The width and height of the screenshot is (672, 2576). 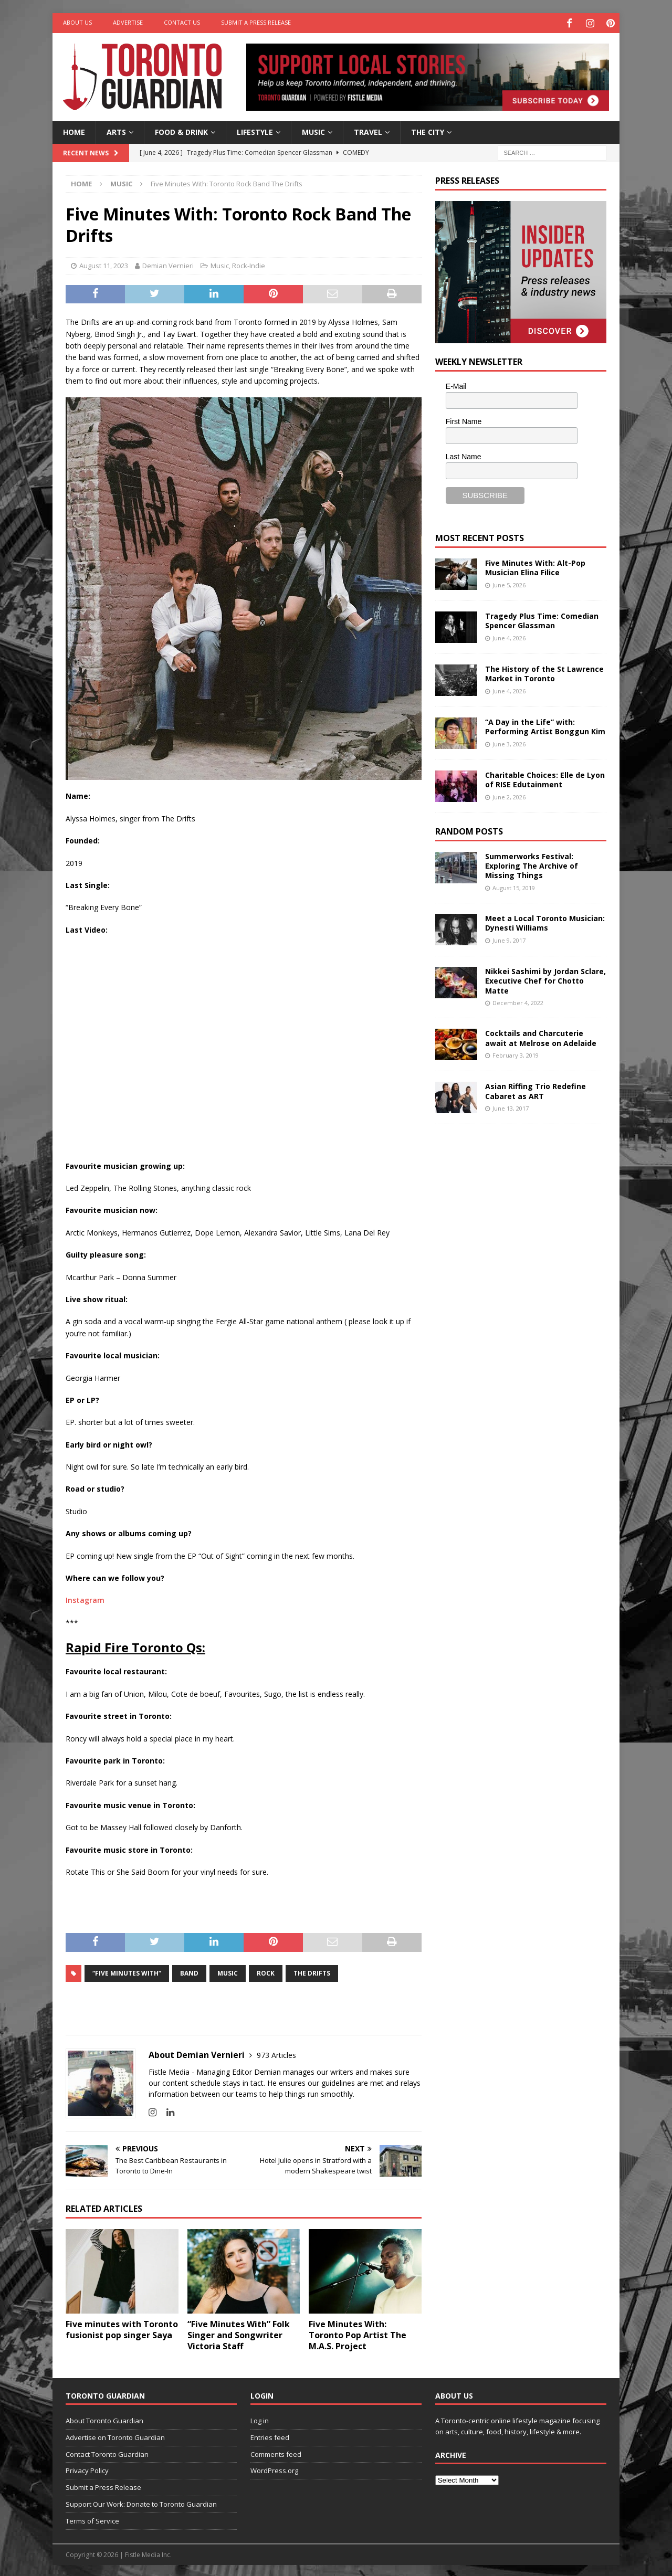 I want to click on Contact Toronto Guardian, so click(x=107, y=2452).